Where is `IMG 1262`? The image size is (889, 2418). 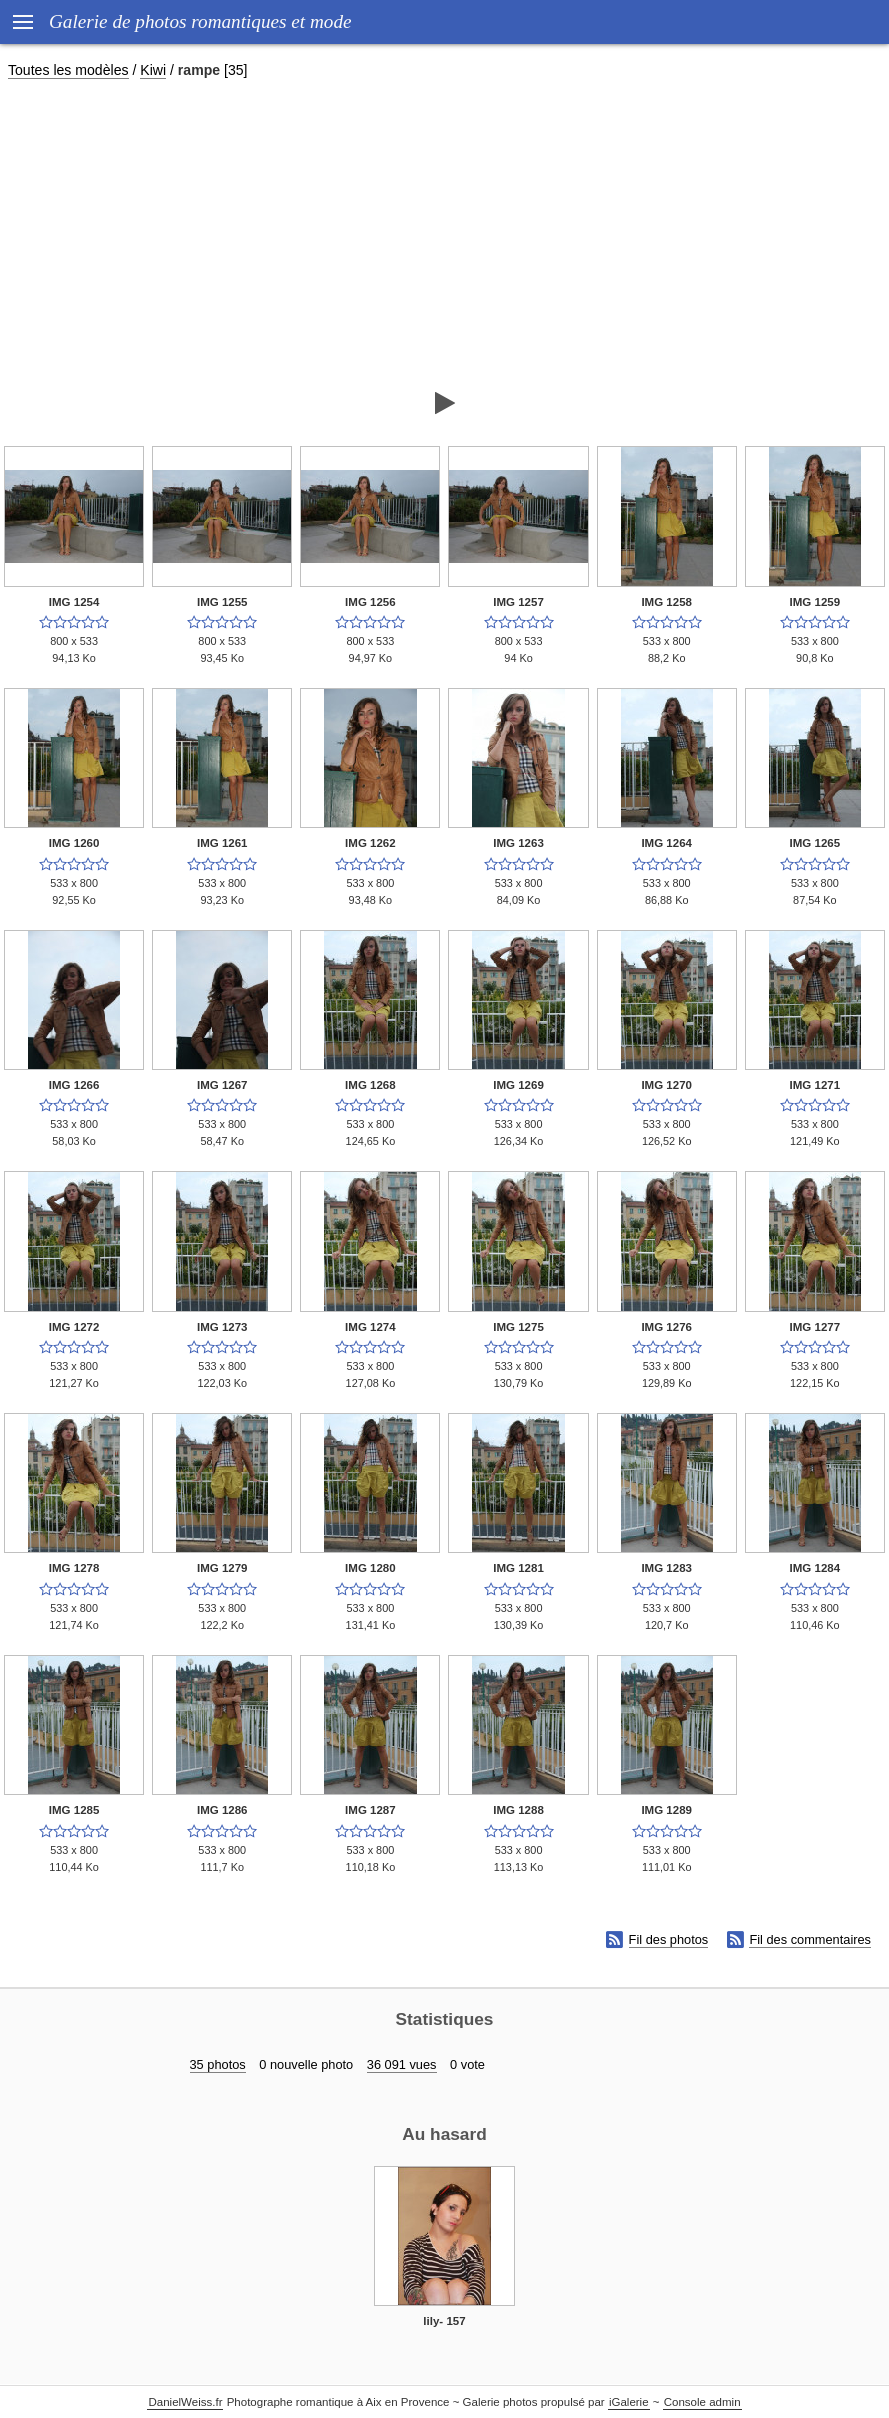 IMG 1262 is located at coordinates (370, 843).